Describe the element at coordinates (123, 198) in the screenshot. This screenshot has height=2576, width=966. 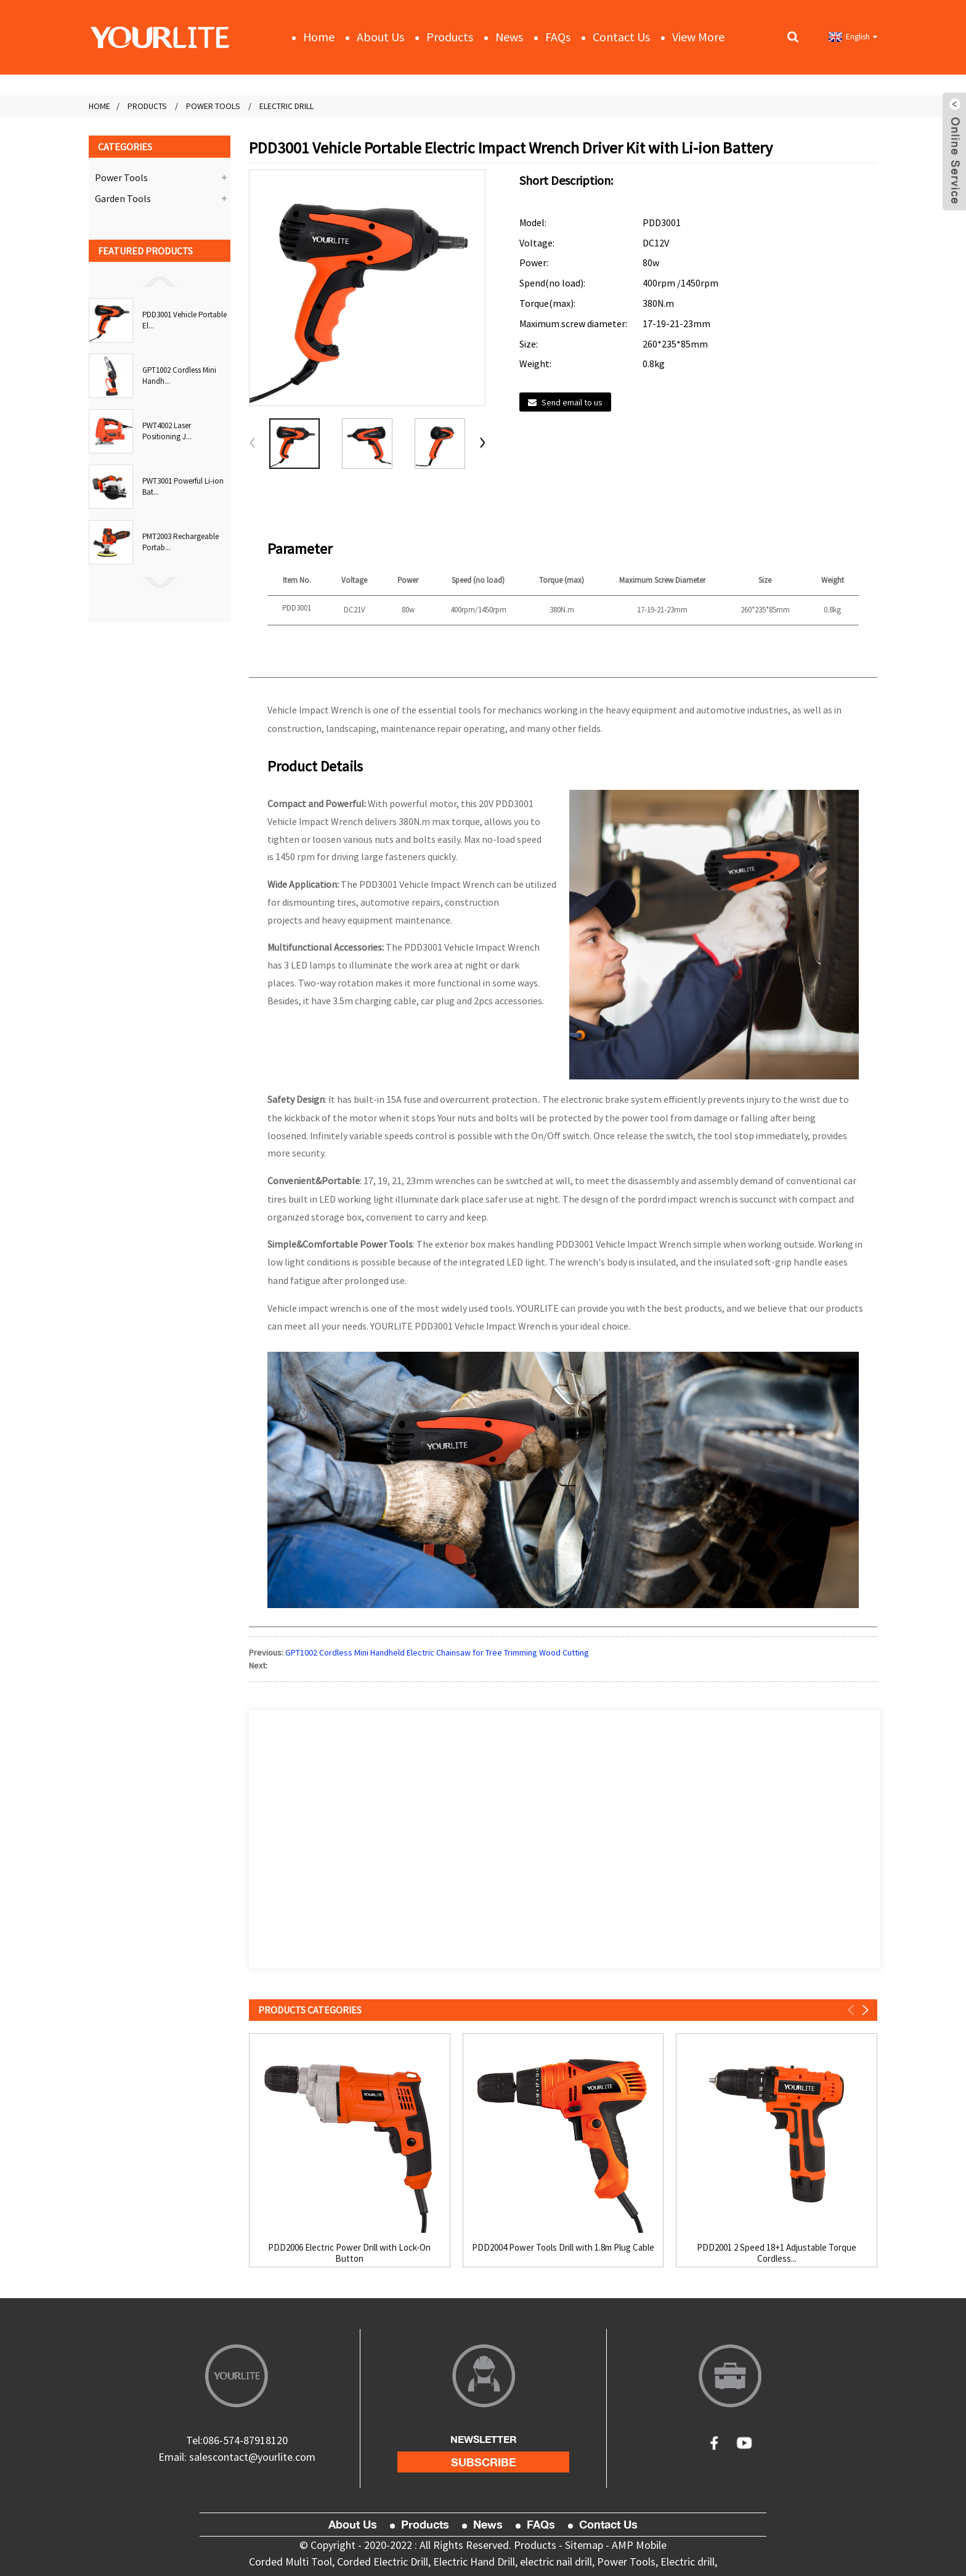
I see `Garden Tools` at that location.